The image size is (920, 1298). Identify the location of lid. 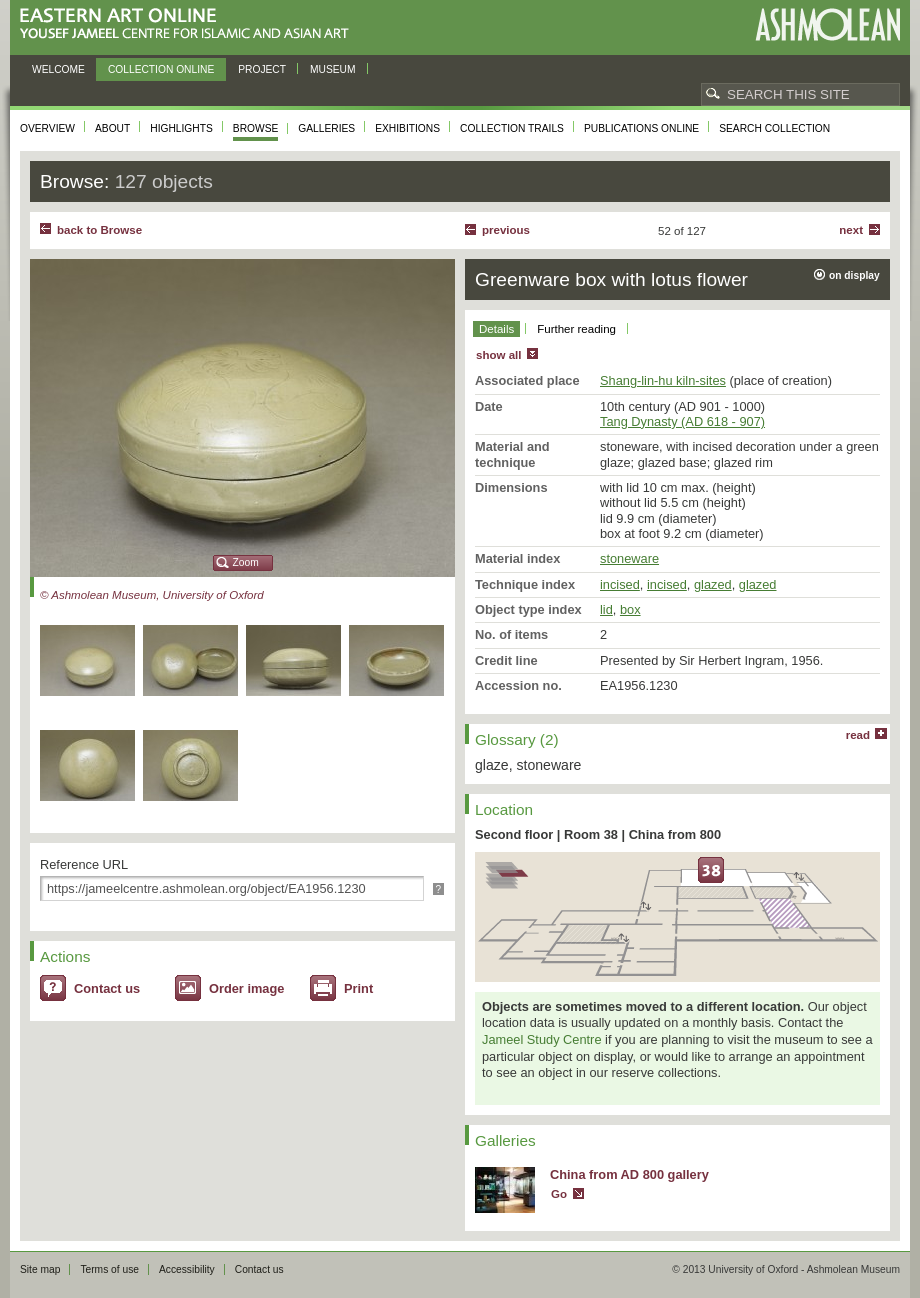
(606, 609).